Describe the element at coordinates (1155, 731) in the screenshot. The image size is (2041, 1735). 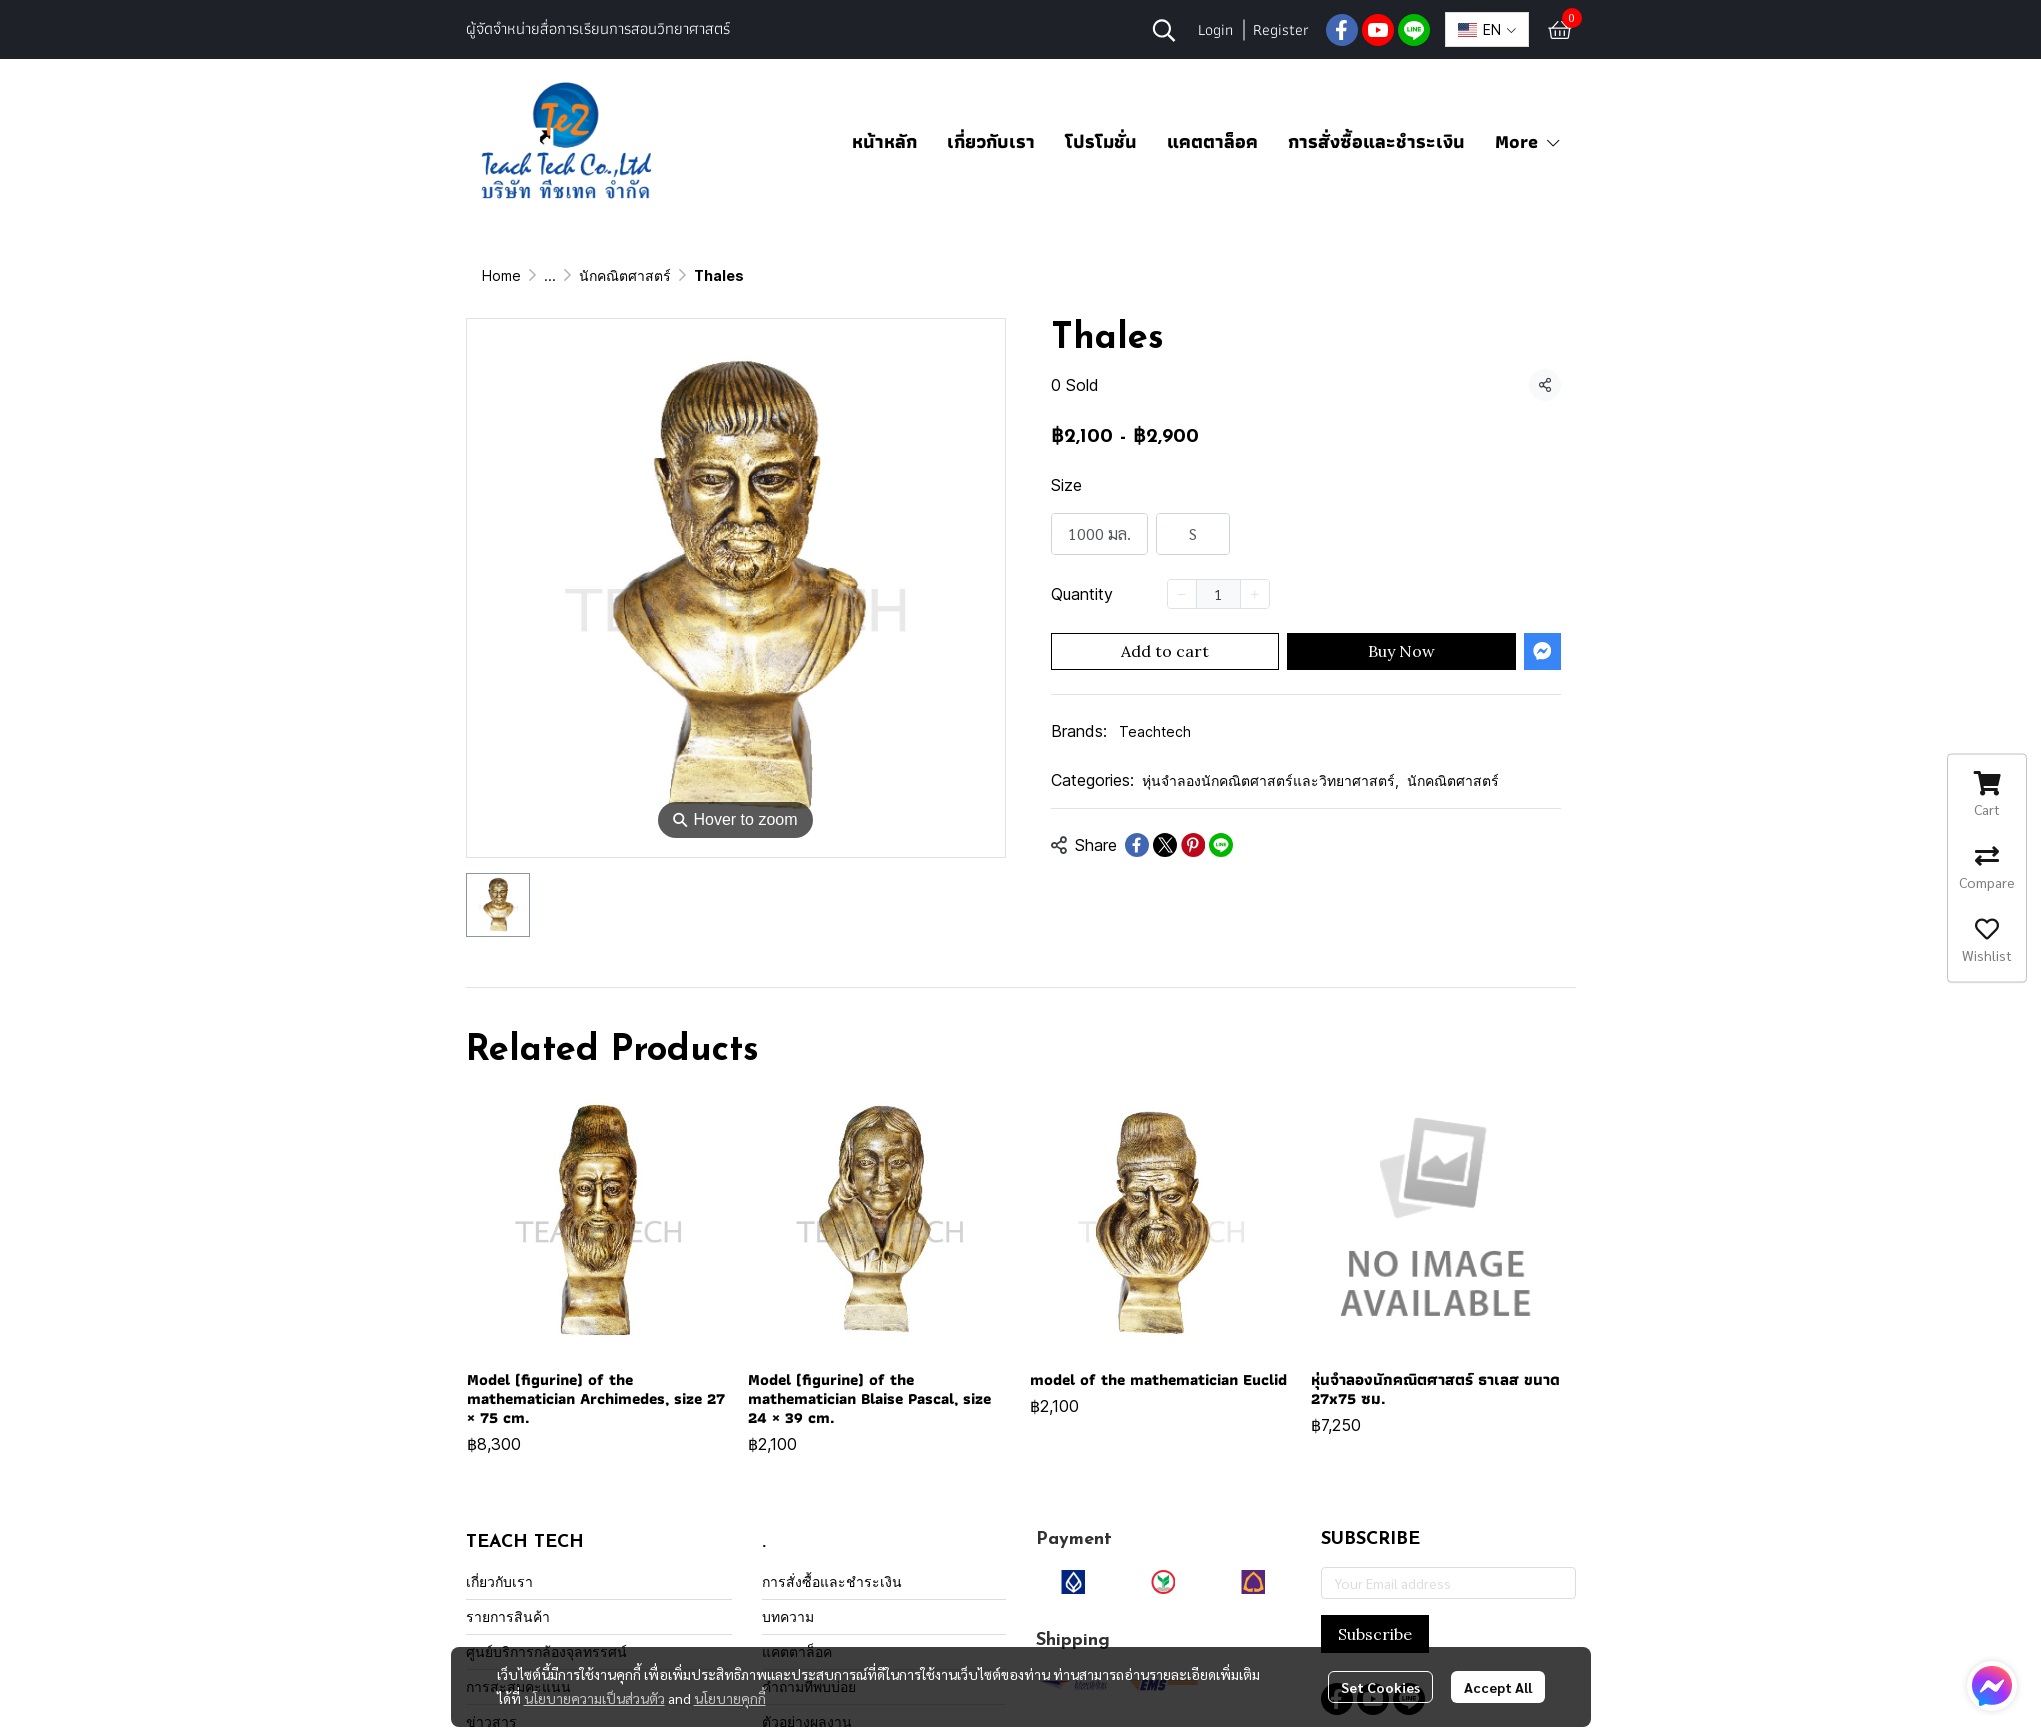
I see `Teachtech` at that location.